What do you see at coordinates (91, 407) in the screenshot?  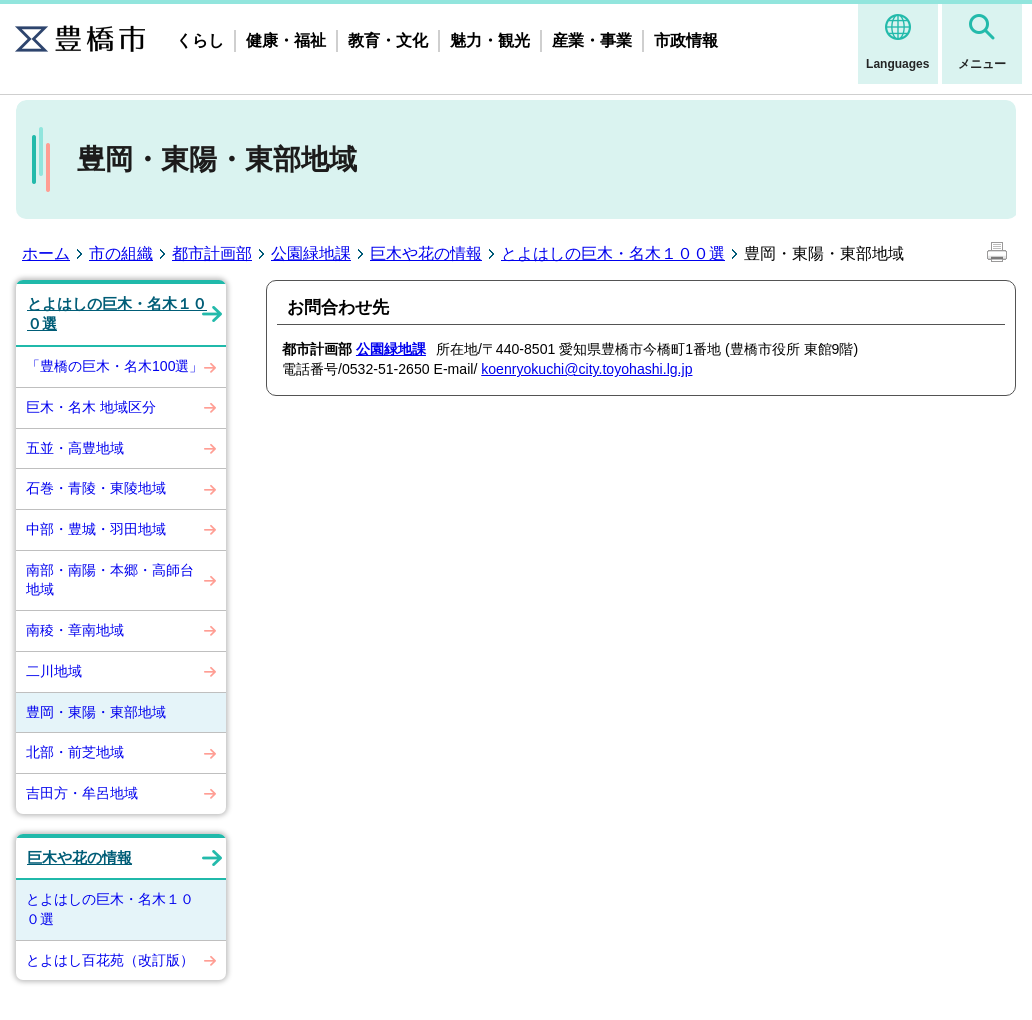 I see `巨木・名木 地域区分` at bounding box center [91, 407].